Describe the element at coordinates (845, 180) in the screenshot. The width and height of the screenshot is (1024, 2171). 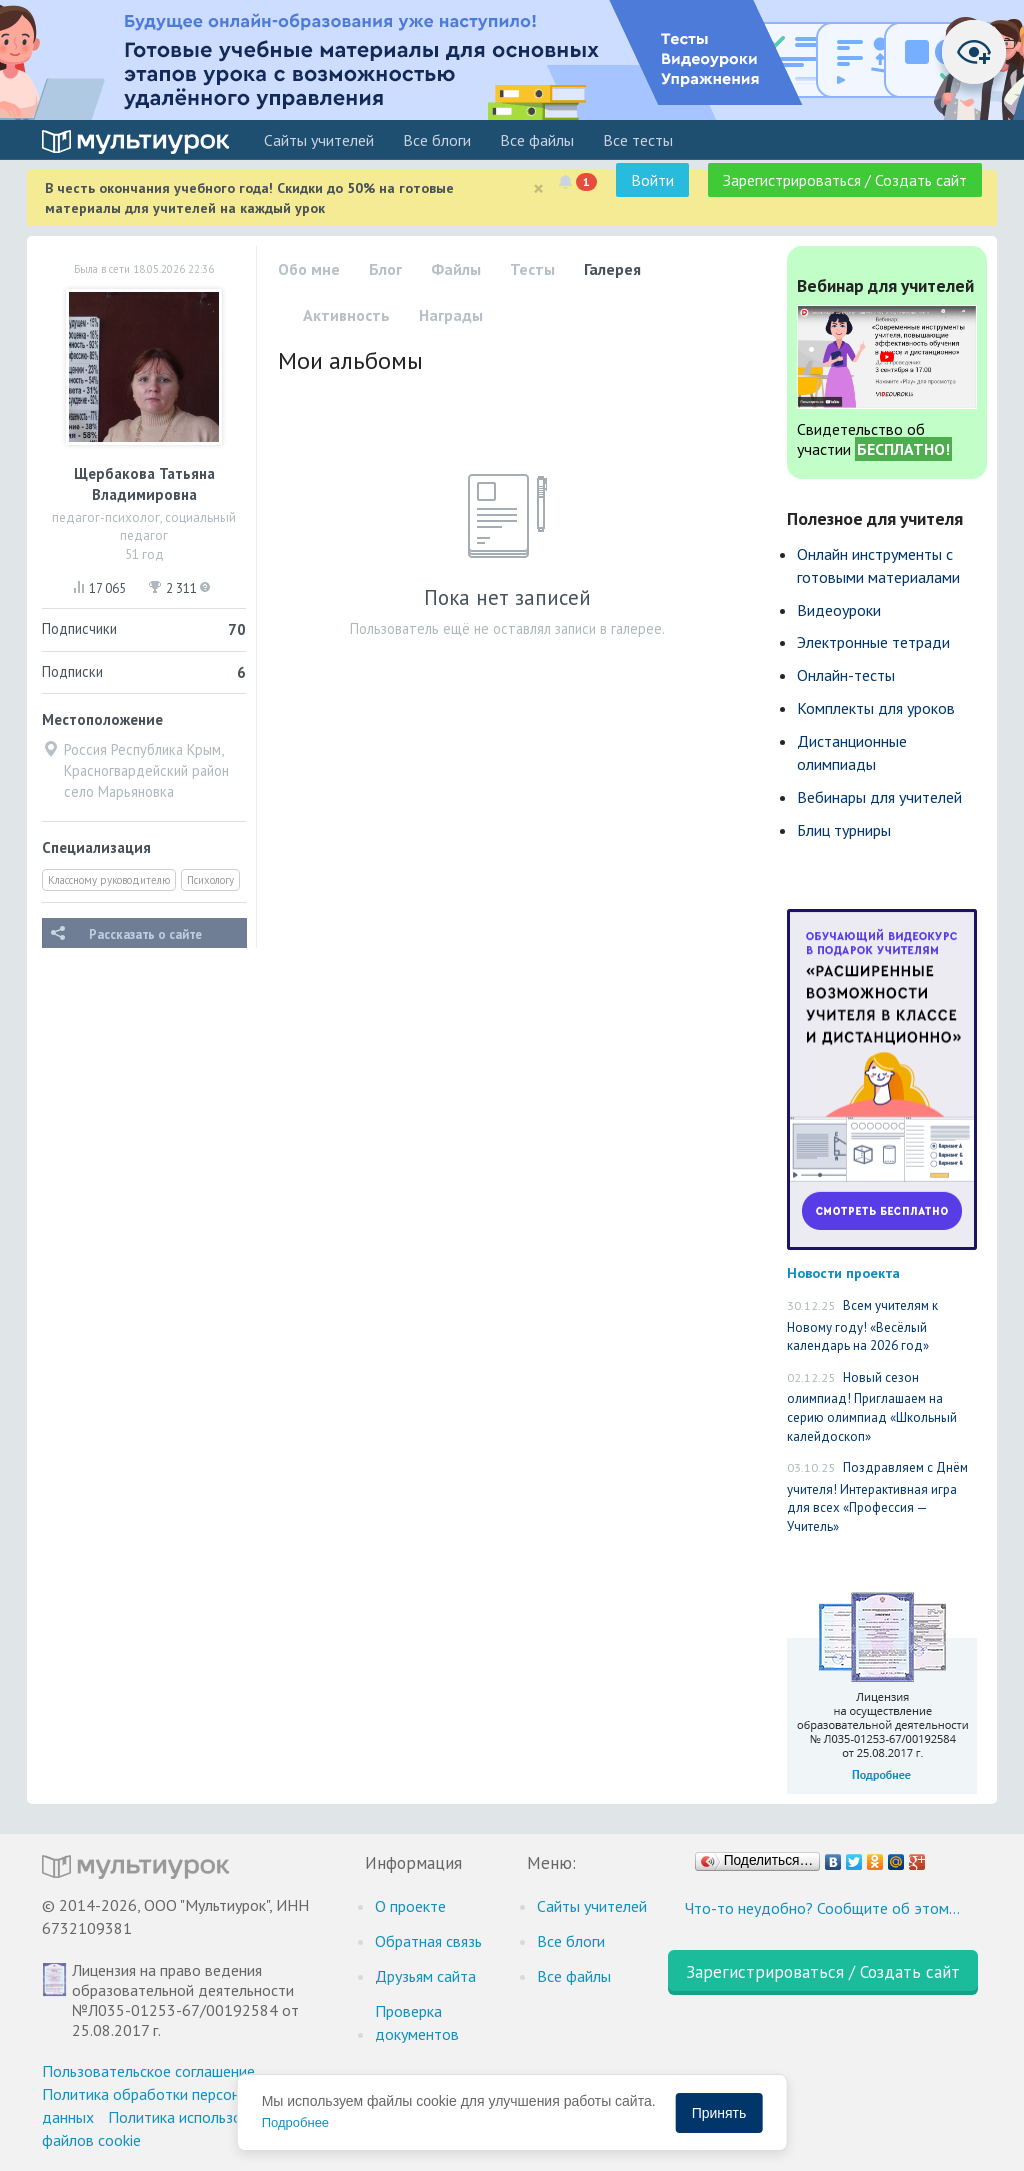
I see `Зарегистрироваться / Создать сайт` at that location.